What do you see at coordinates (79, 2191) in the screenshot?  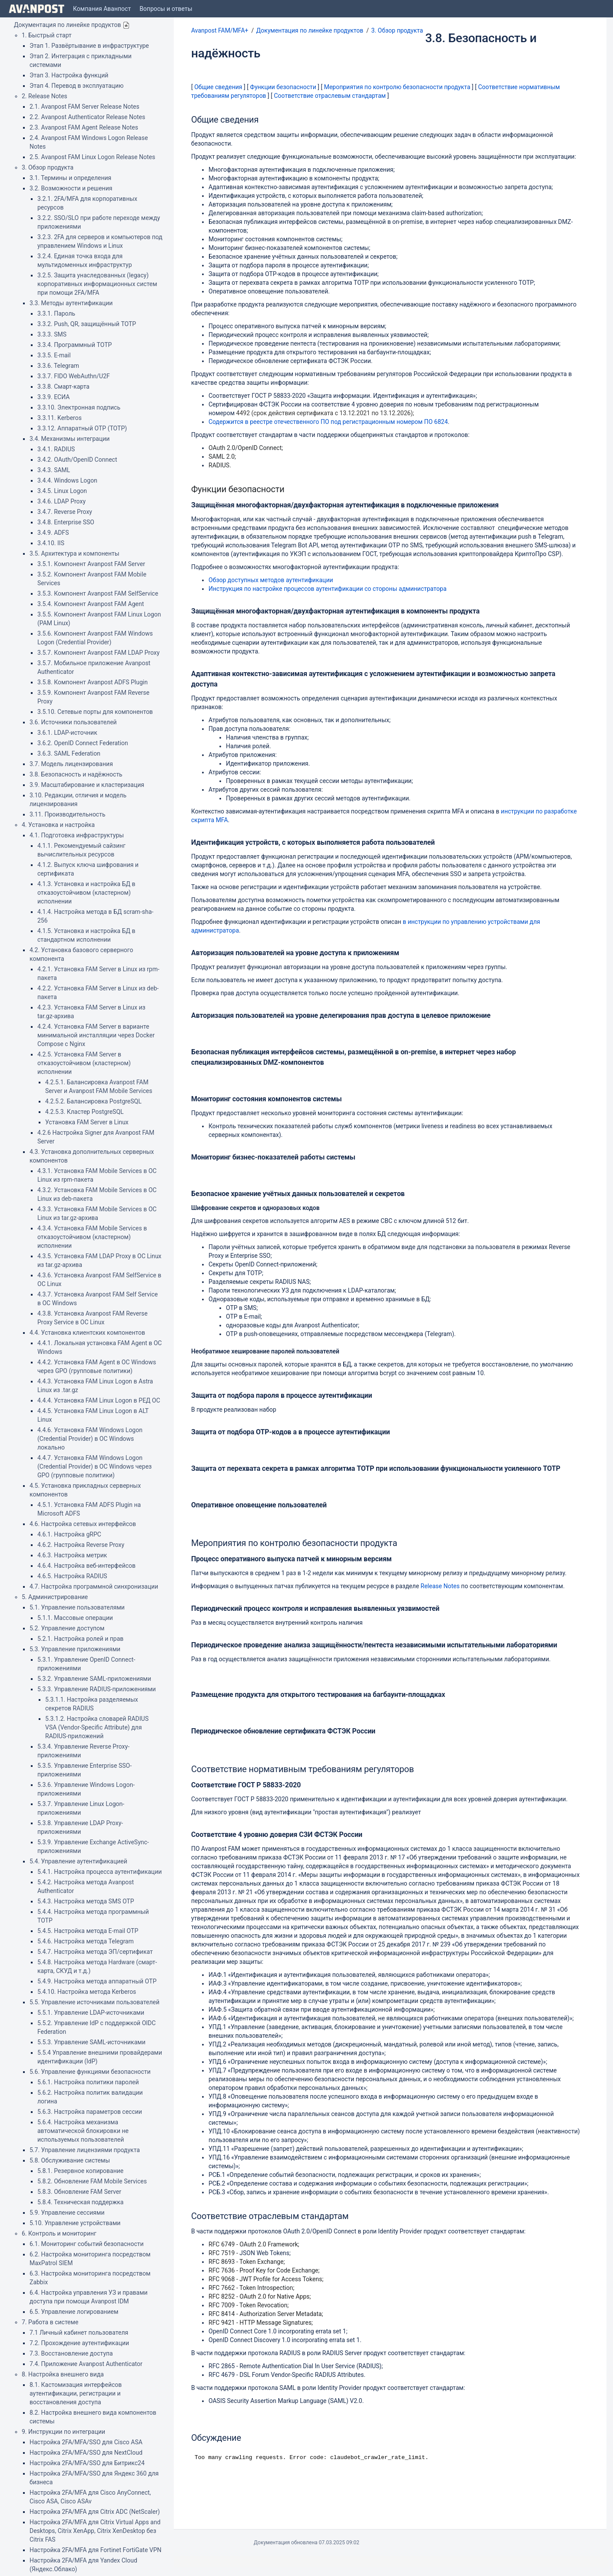 I see `5.8.3. Обновление FAM Server` at bounding box center [79, 2191].